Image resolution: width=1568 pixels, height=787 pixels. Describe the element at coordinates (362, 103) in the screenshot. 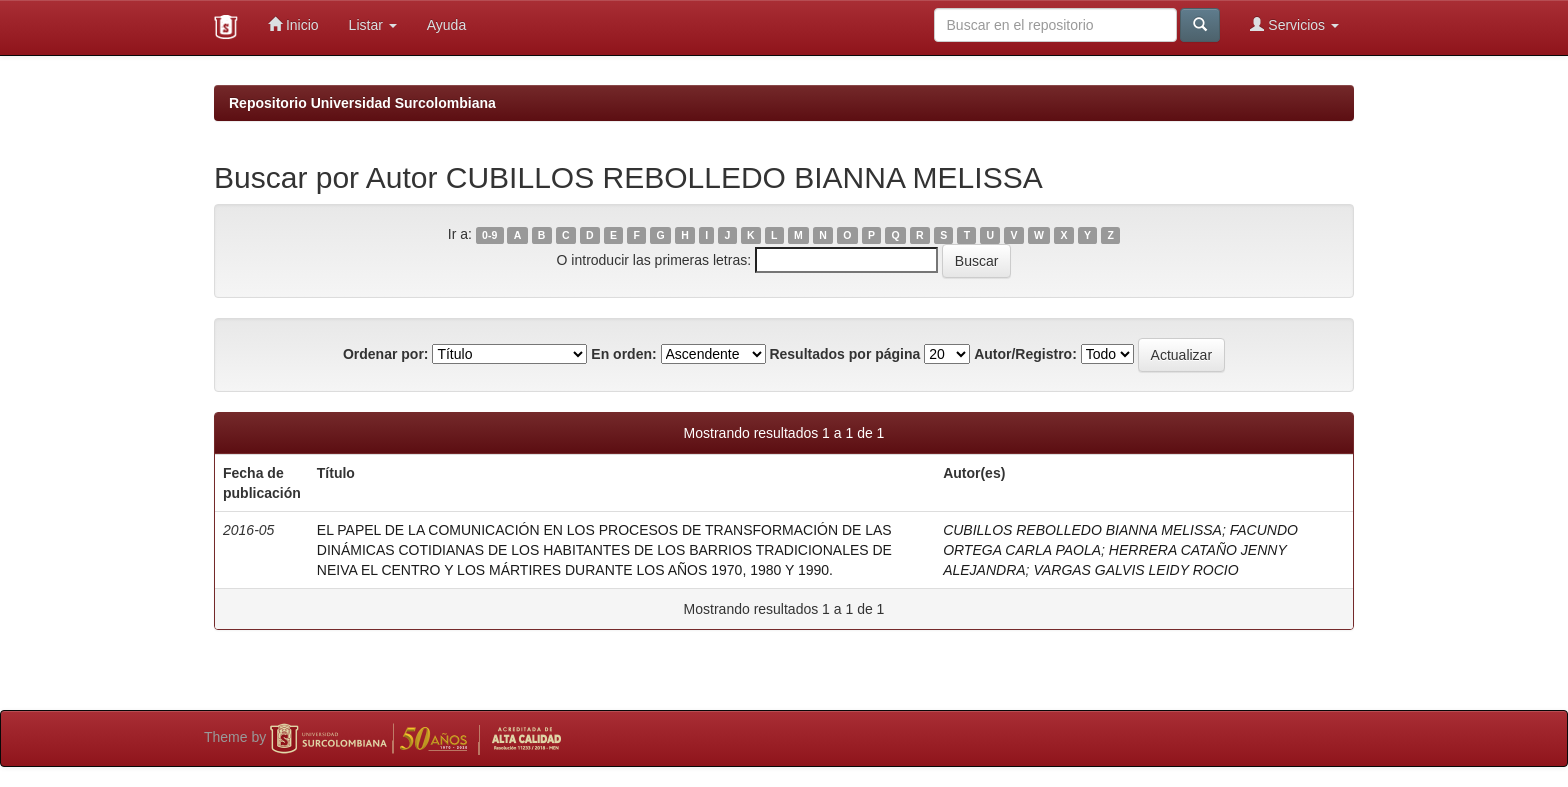

I see `Repositorio Universidad Surcolombiana` at that location.